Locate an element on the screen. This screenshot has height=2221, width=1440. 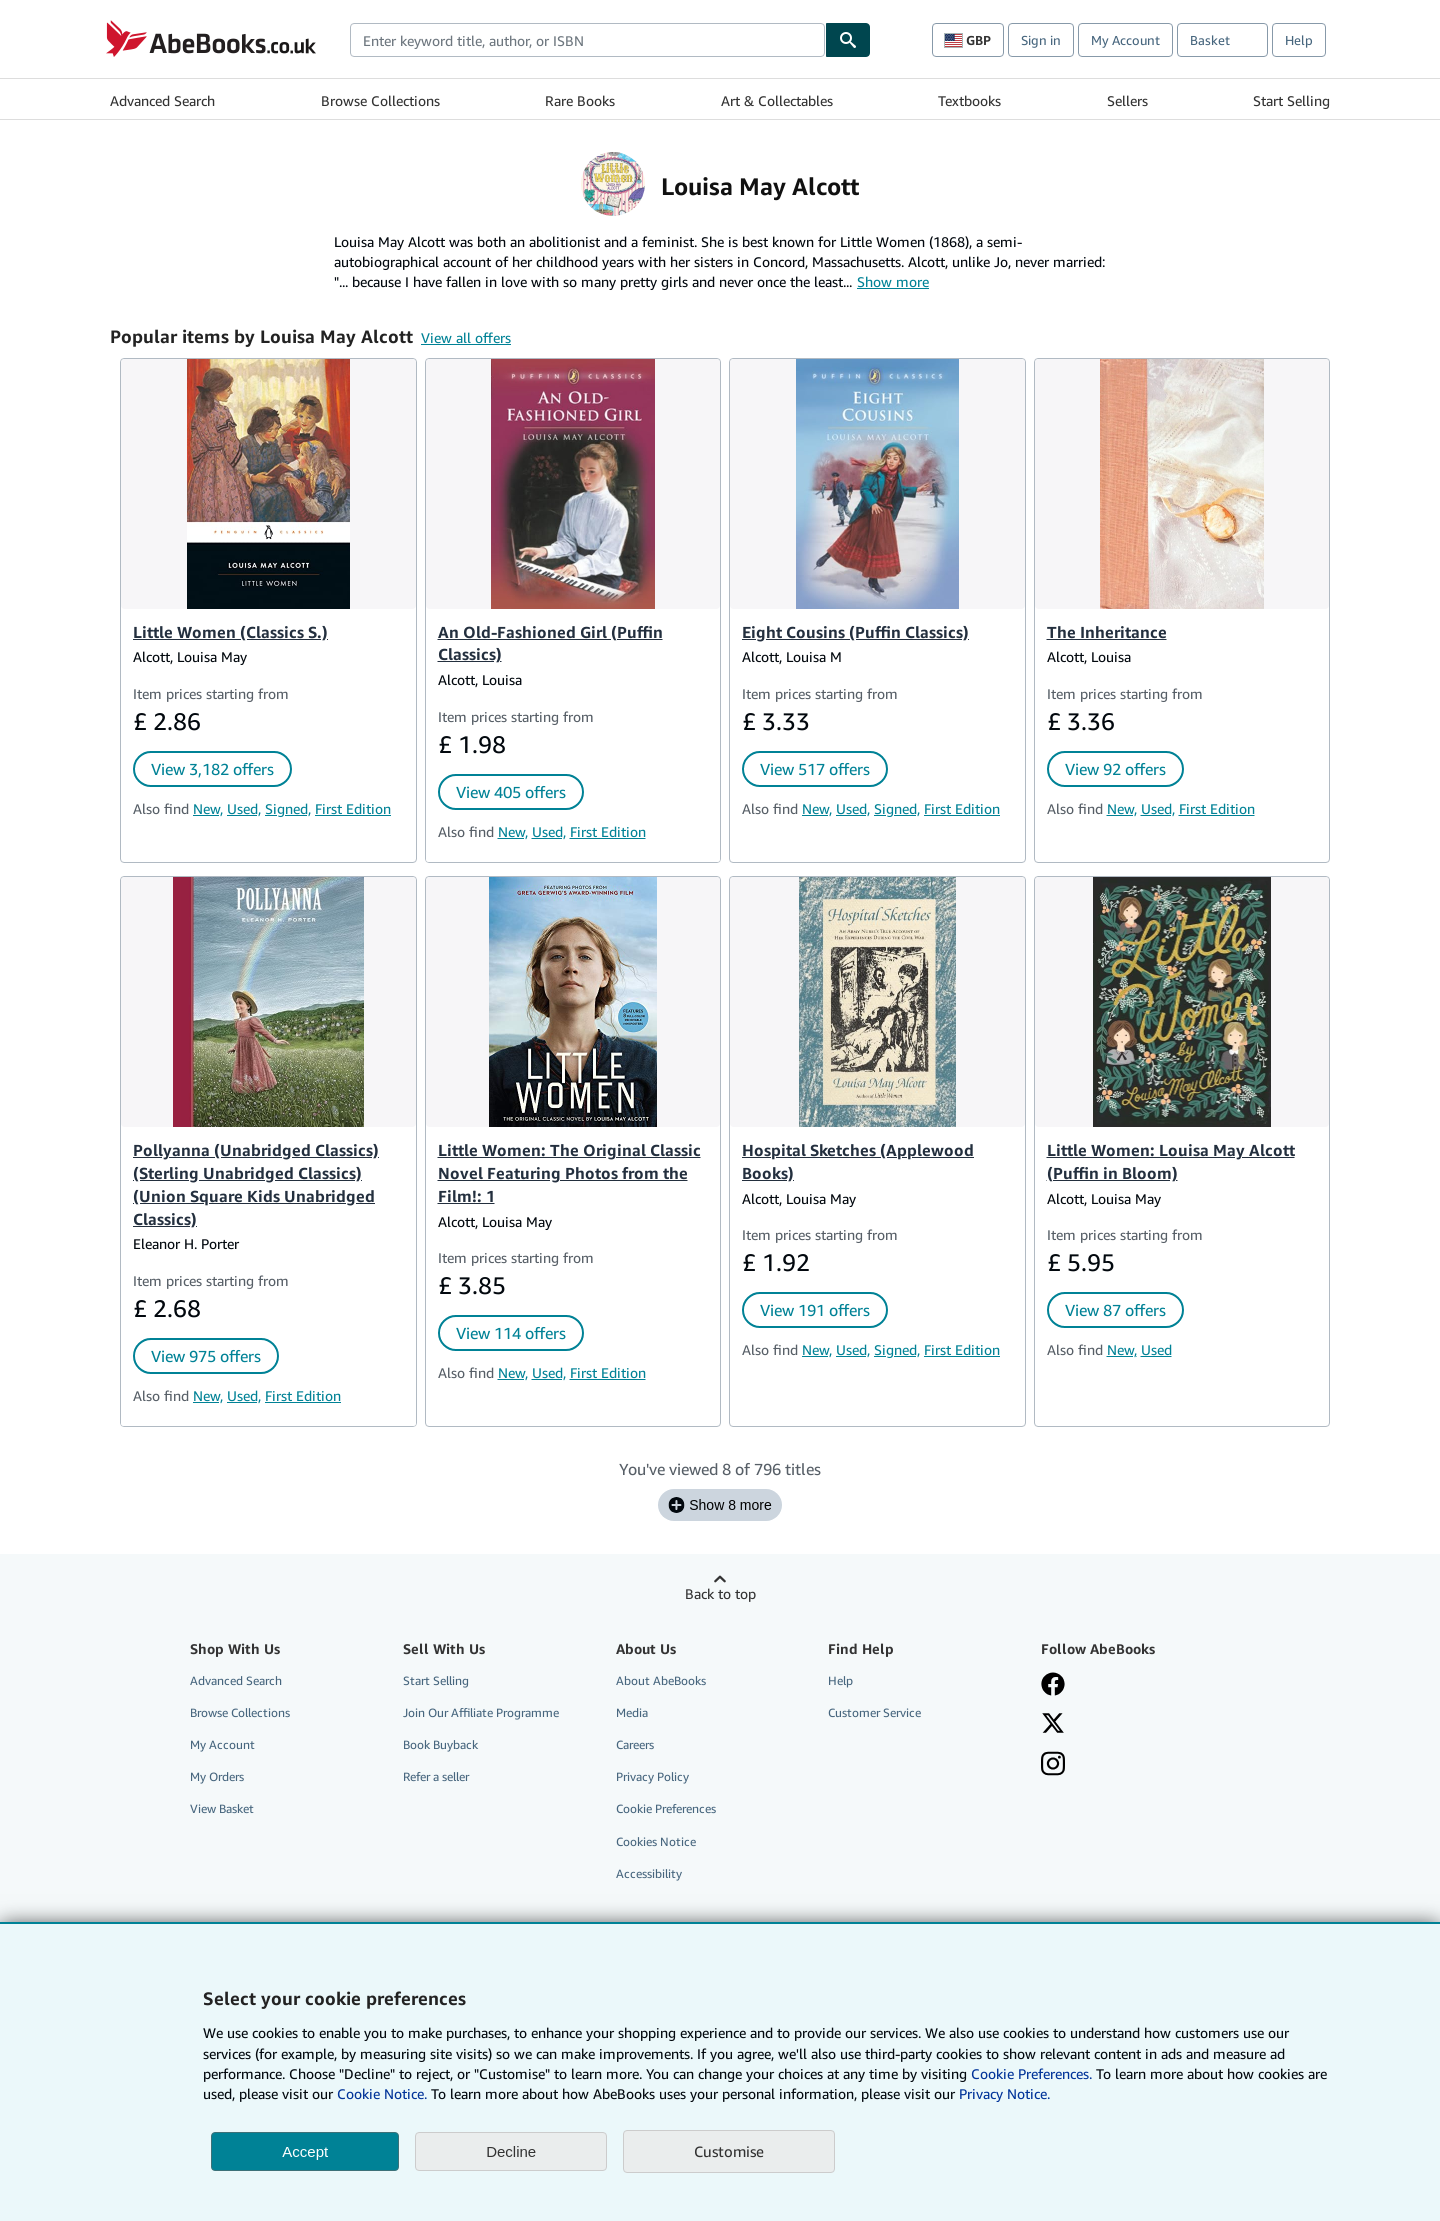
View all offers is located at coordinates (466, 337).